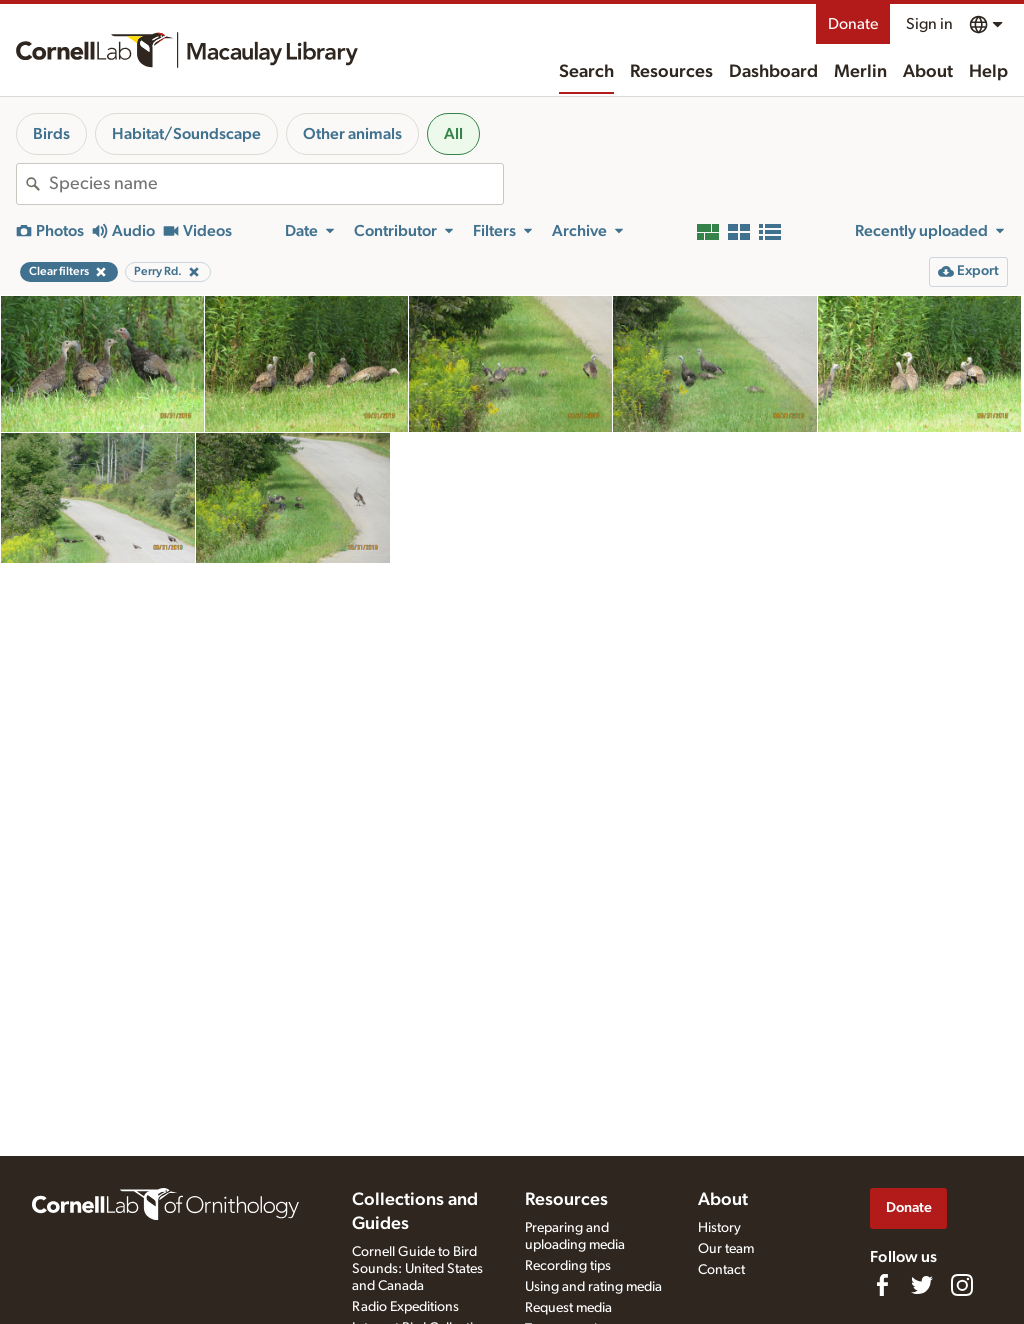  What do you see at coordinates (773, 72) in the screenshot?
I see `Dashboard` at bounding box center [773, 72].